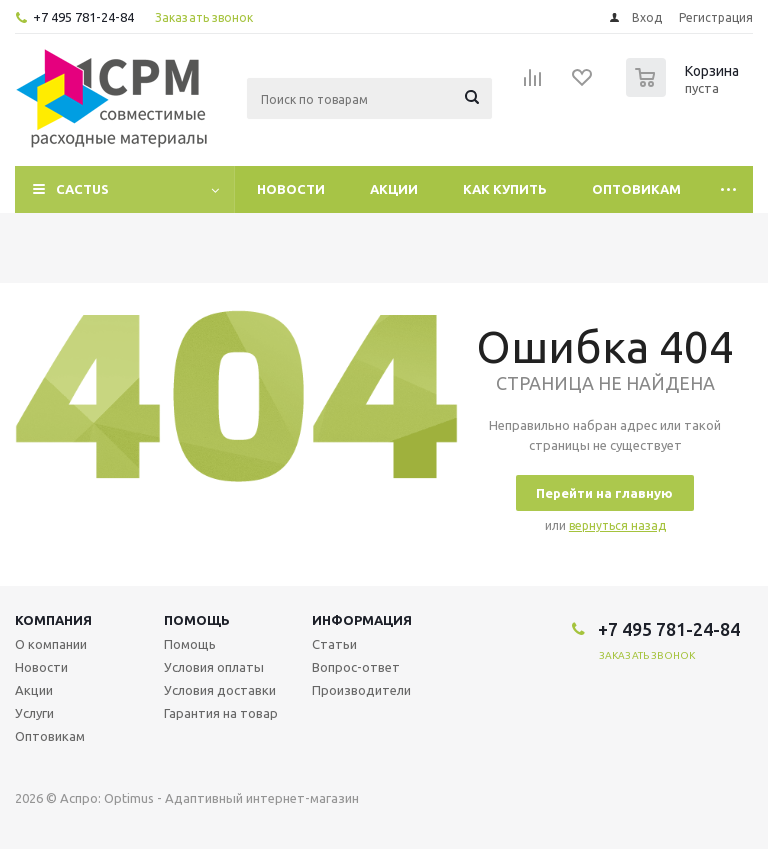 Image resolution: width=768 pixels, height=849 pixels. I want to click on Оптовикам, so click(636, 189).